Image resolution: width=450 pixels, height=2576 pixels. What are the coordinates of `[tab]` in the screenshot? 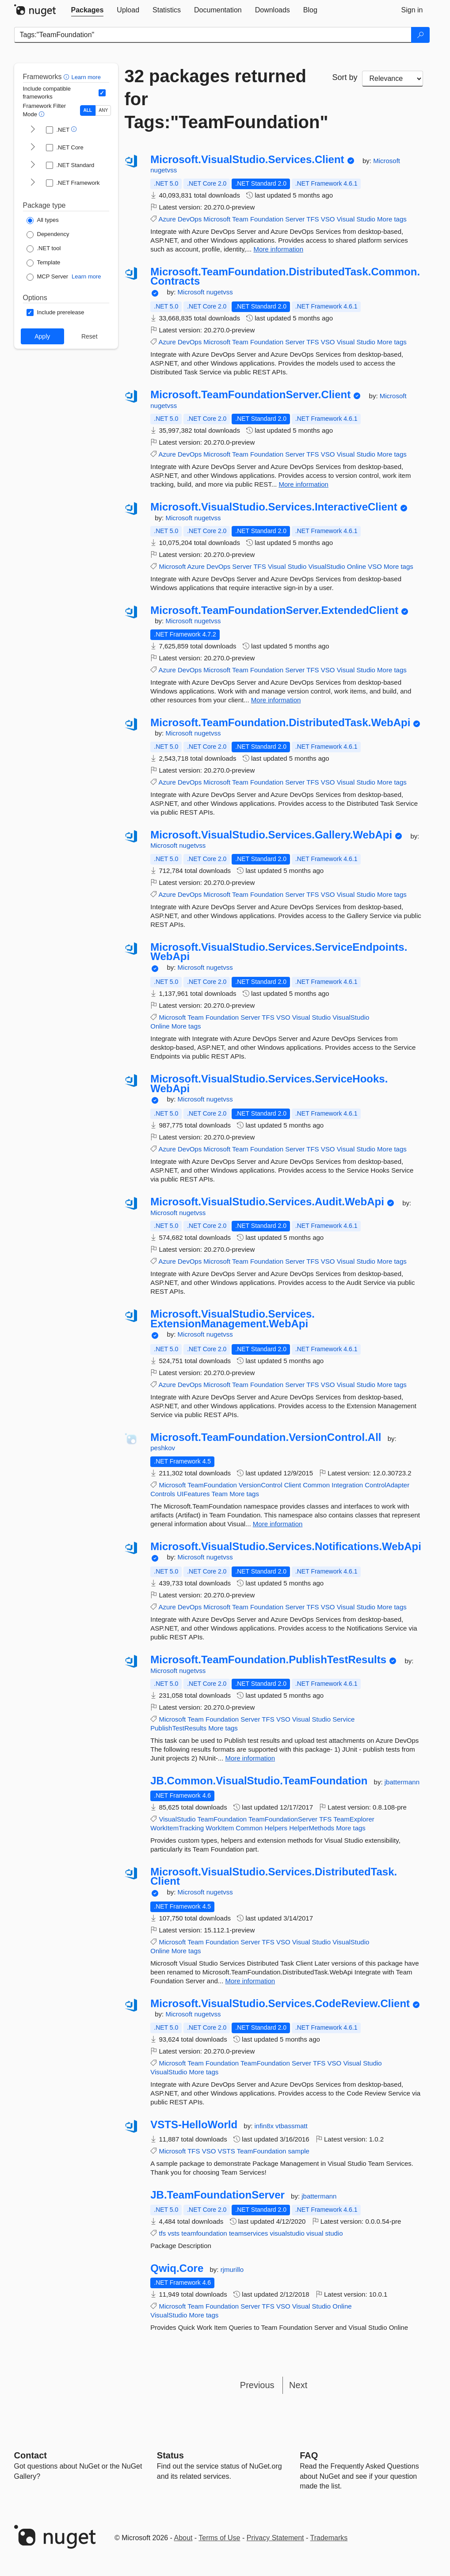 It's located at (88, 10).